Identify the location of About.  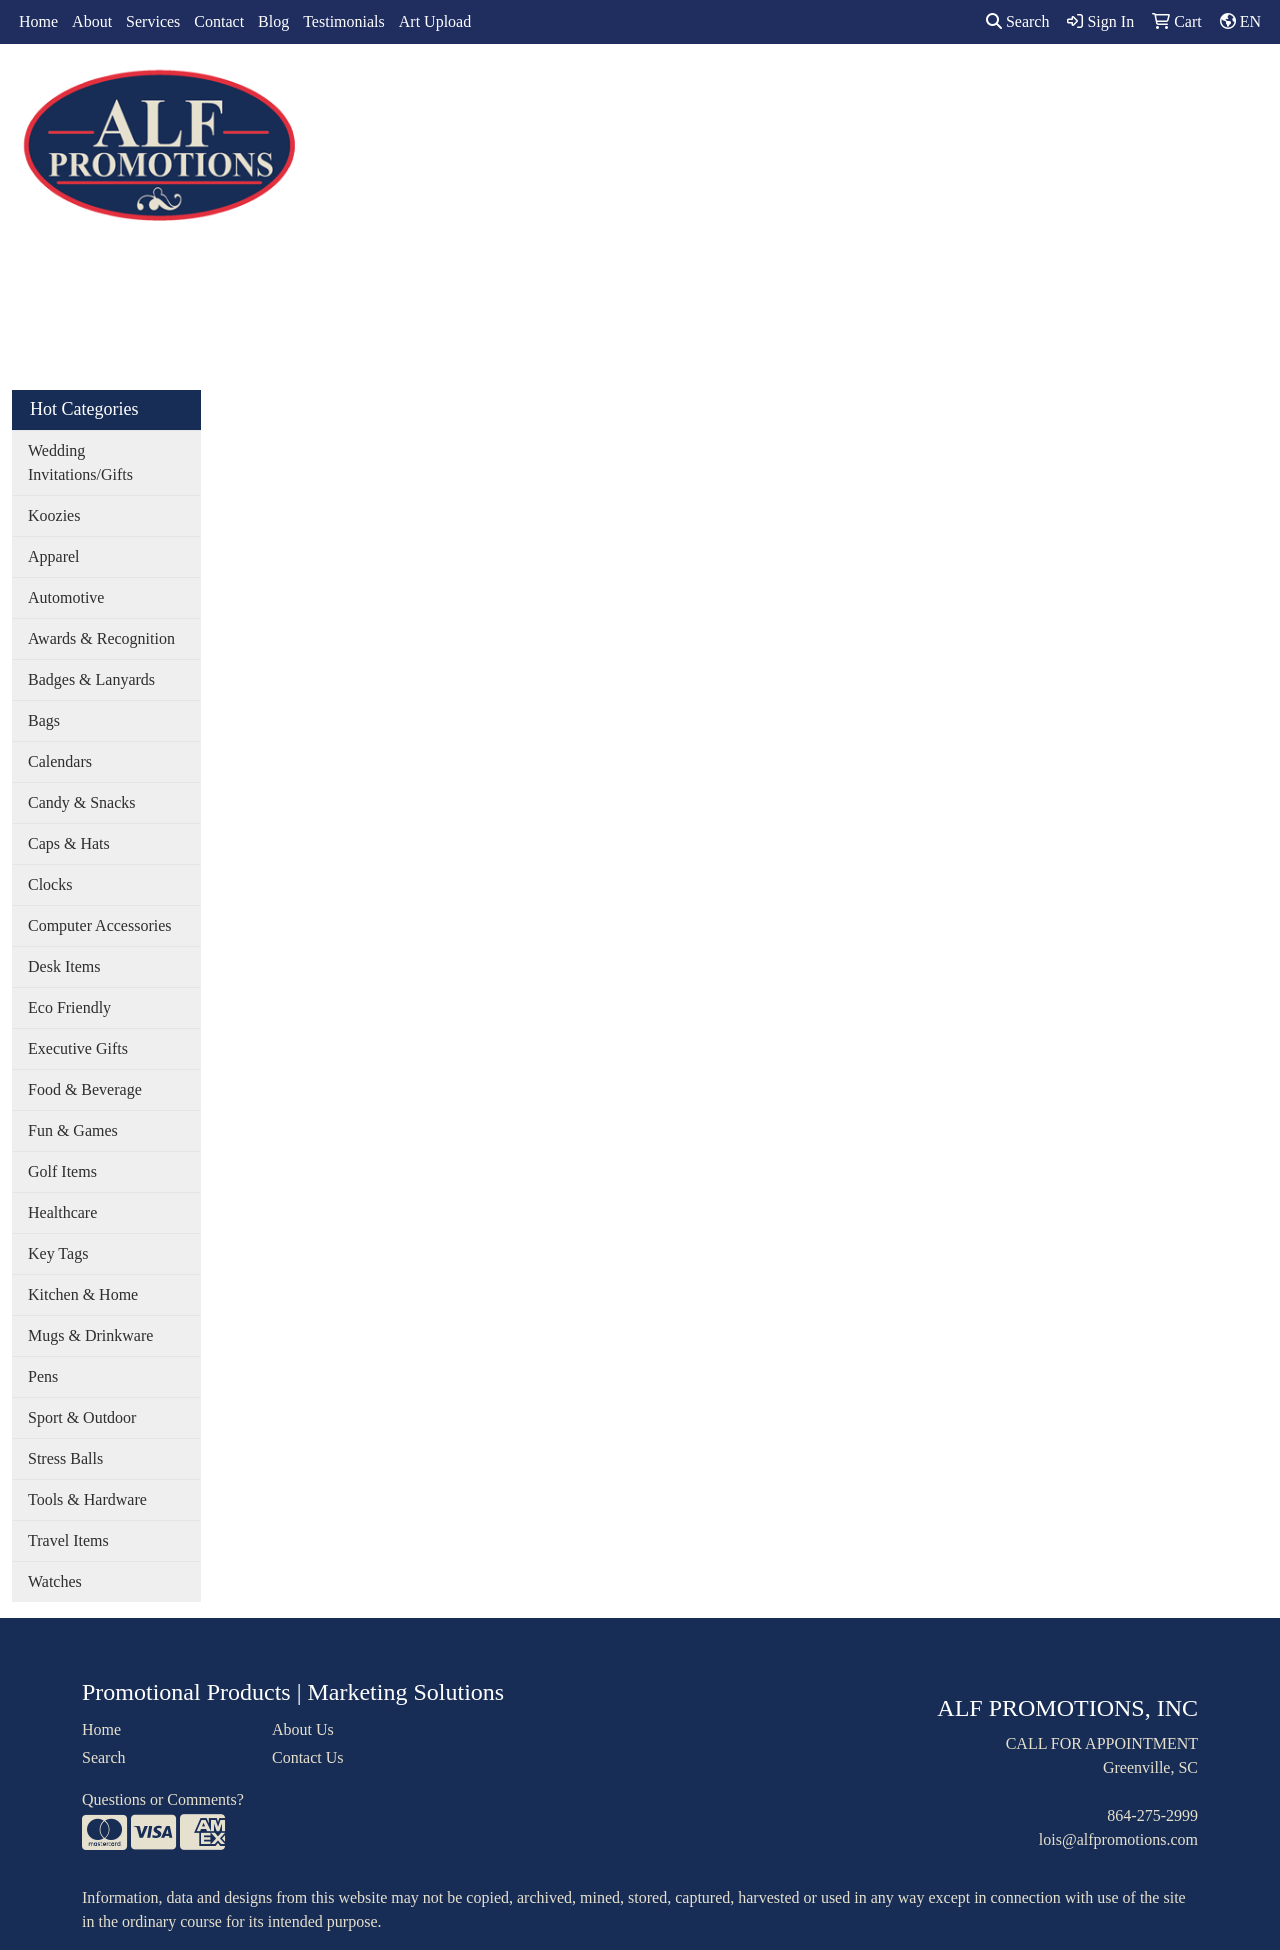
(92, 21).